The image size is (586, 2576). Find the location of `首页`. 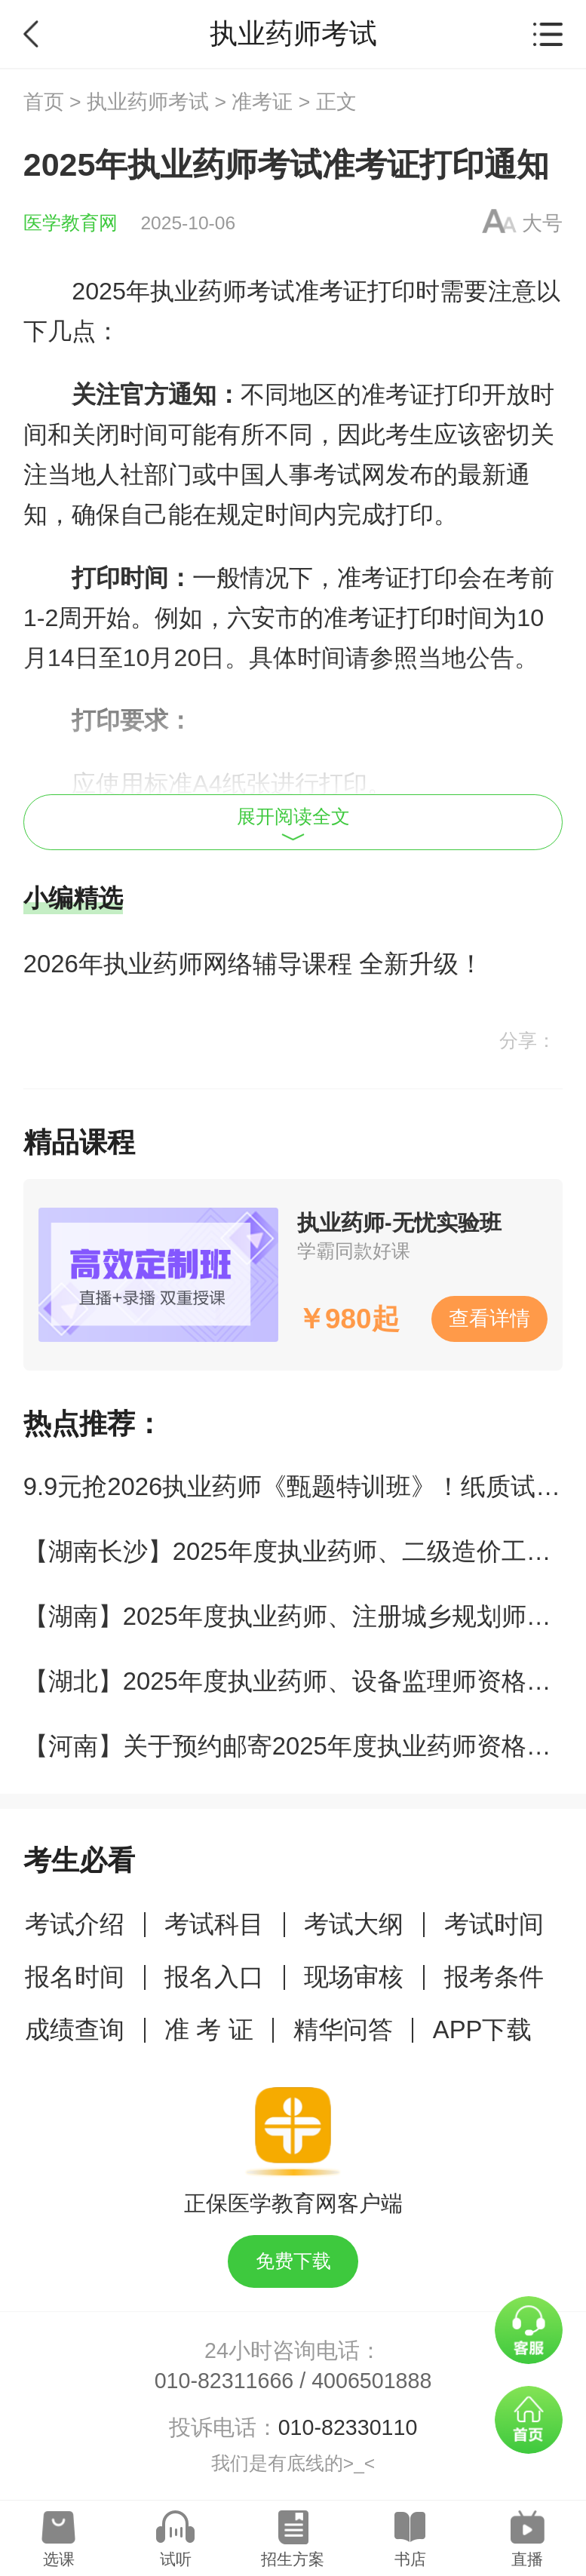

首页 is located at coordinates (43, 102).